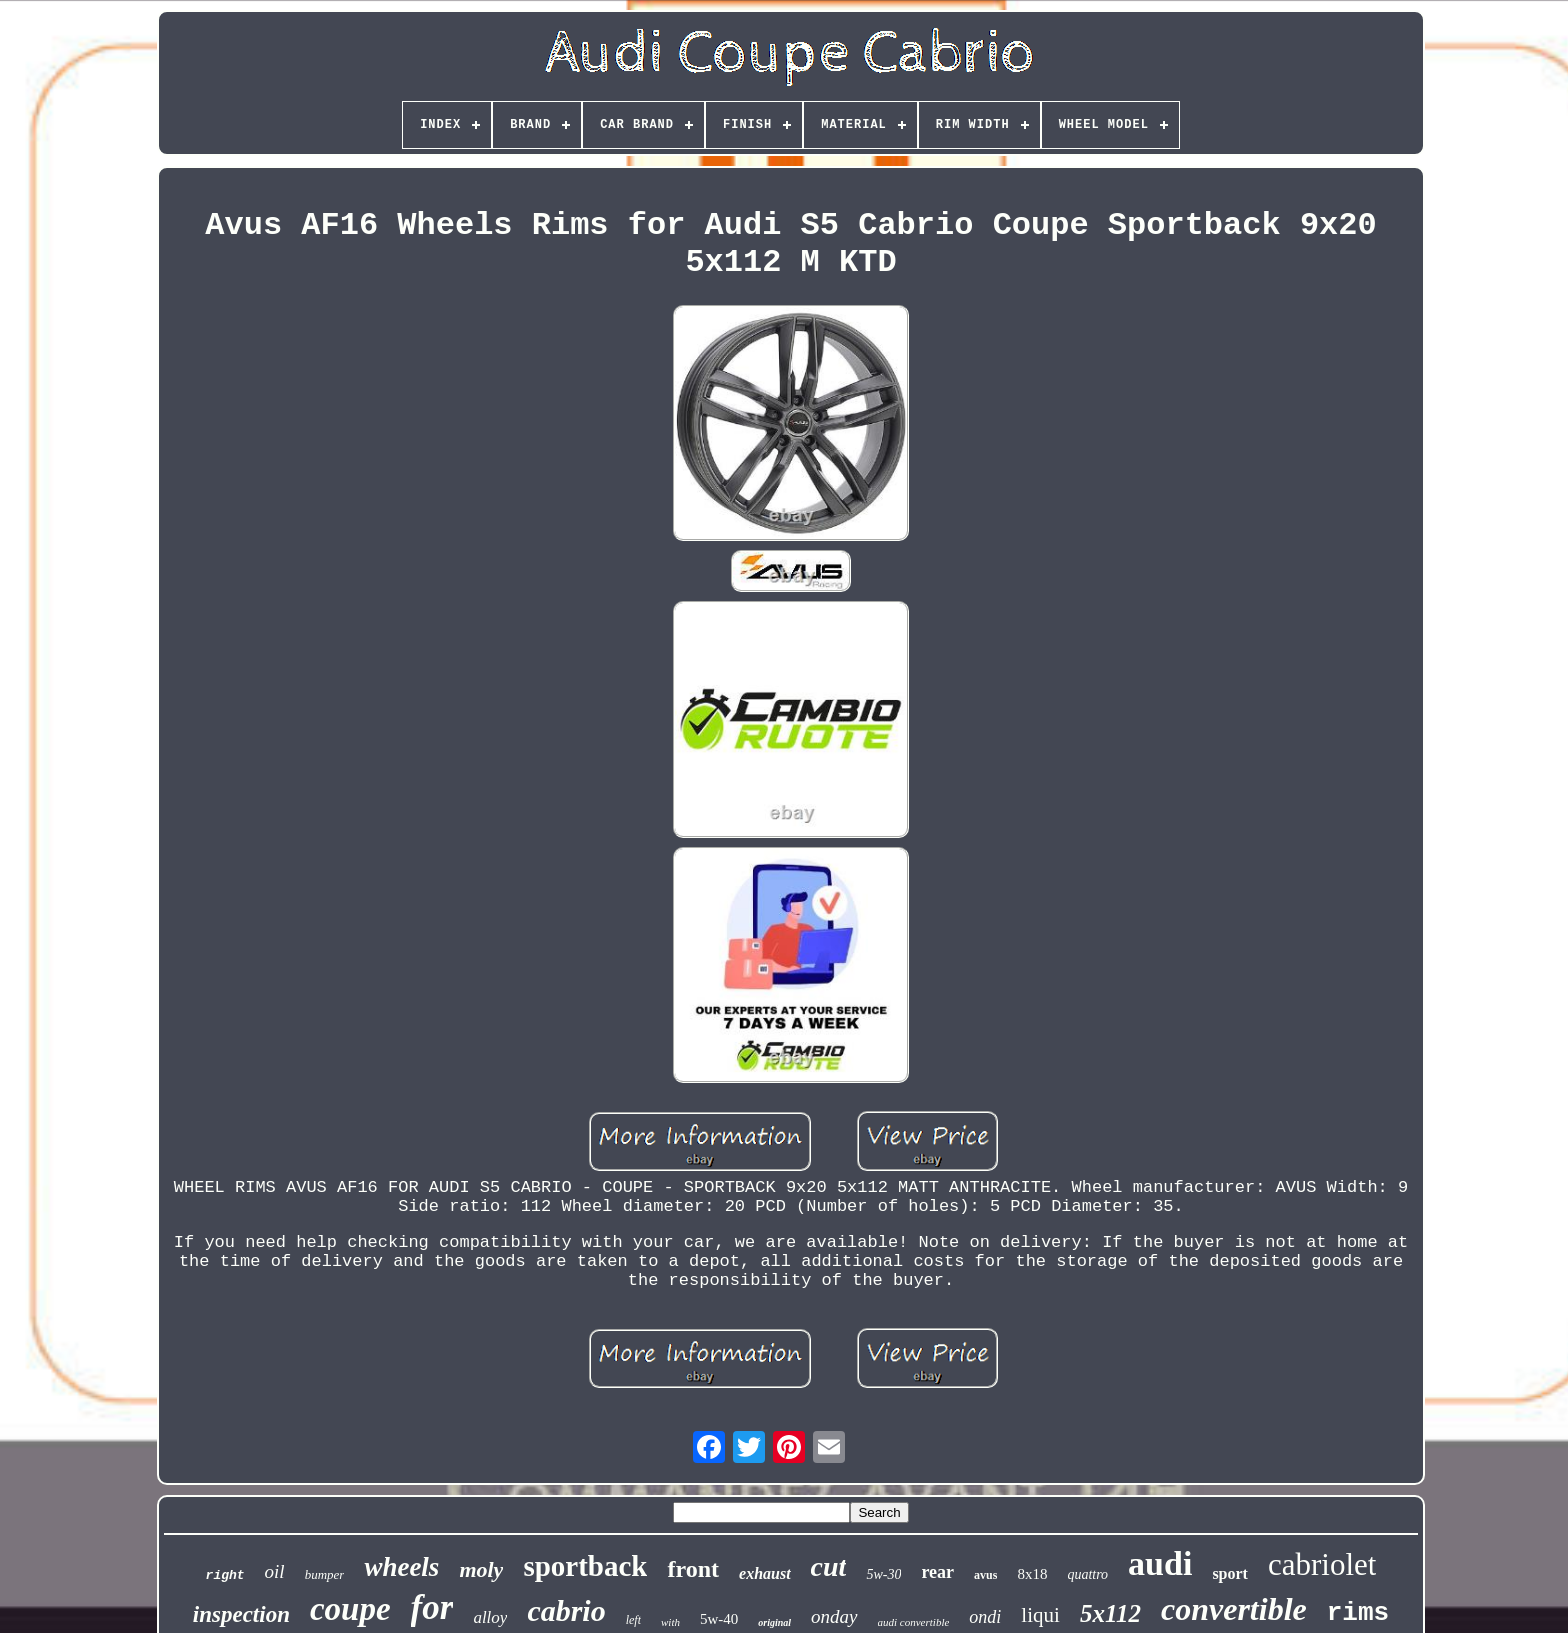 Image resolution: width=1568 pixels, height=1633 pixels. I want to click on original, so click(774, 1622).